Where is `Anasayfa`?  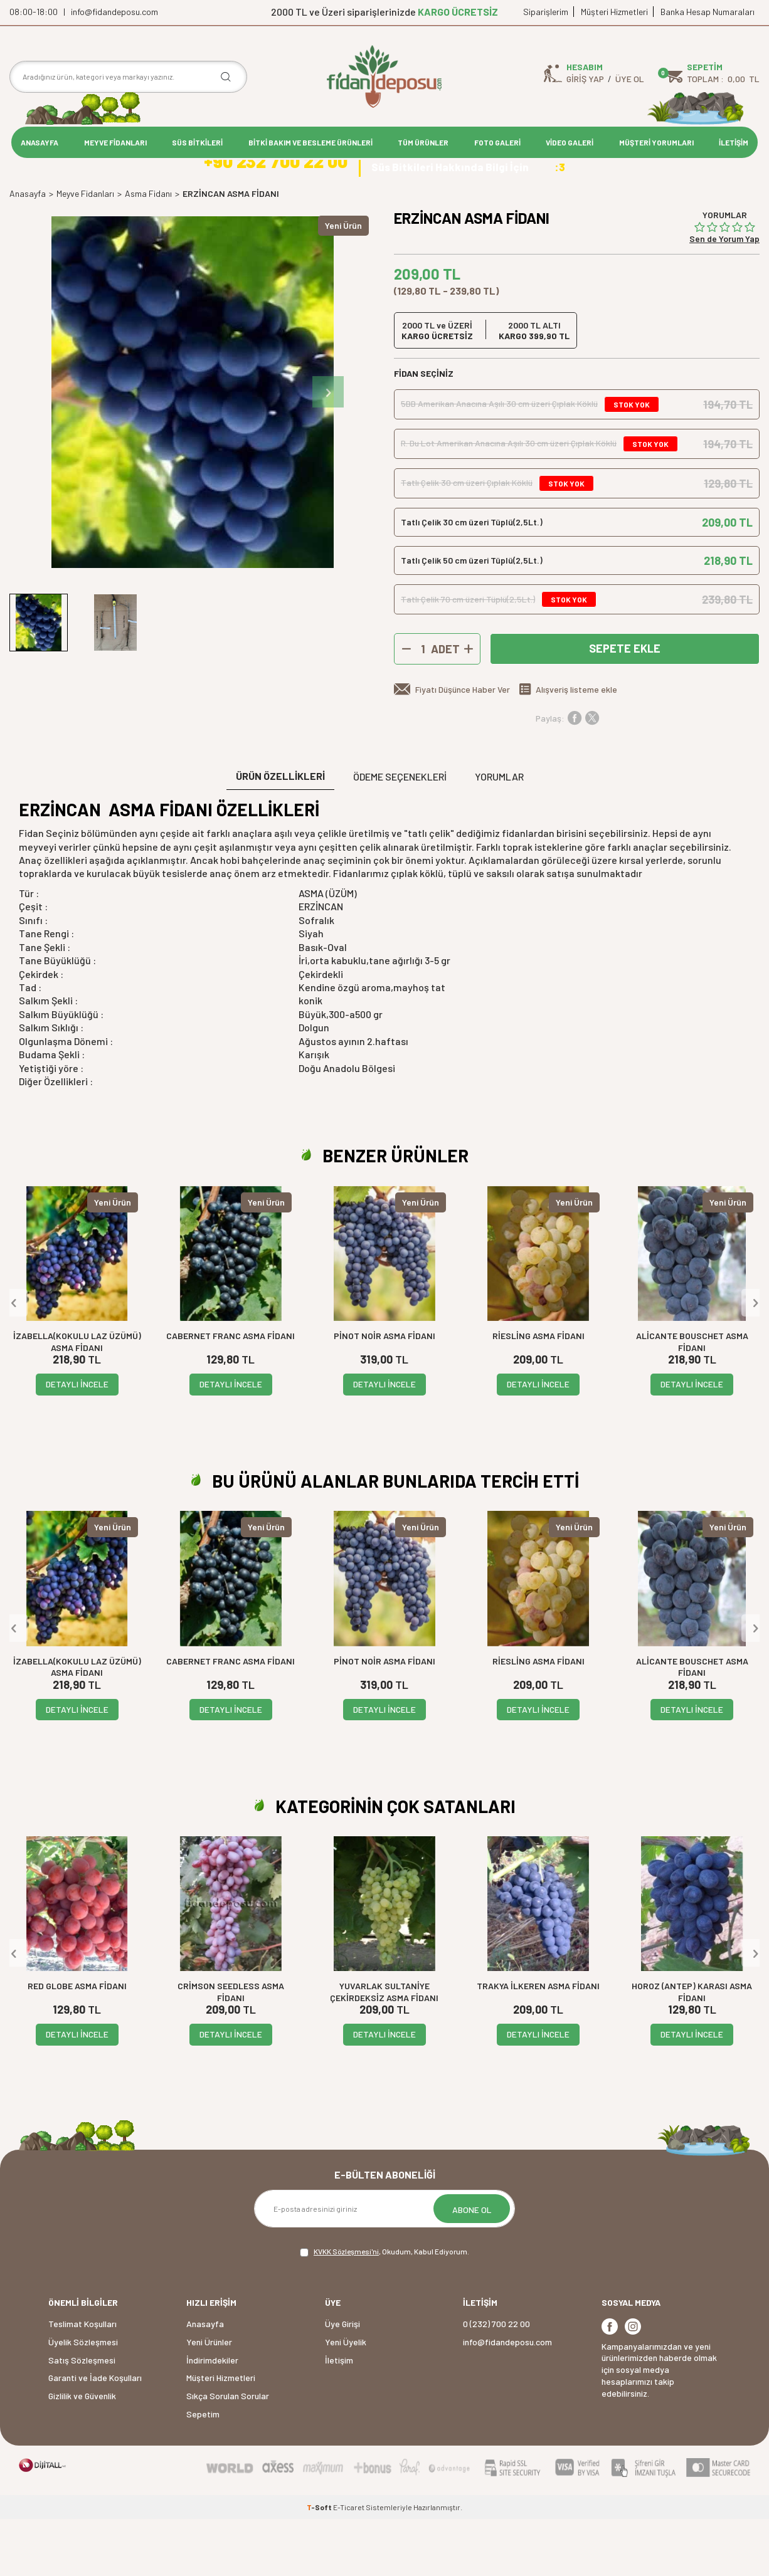 Anasayfa is located at coordinates (27, 250).